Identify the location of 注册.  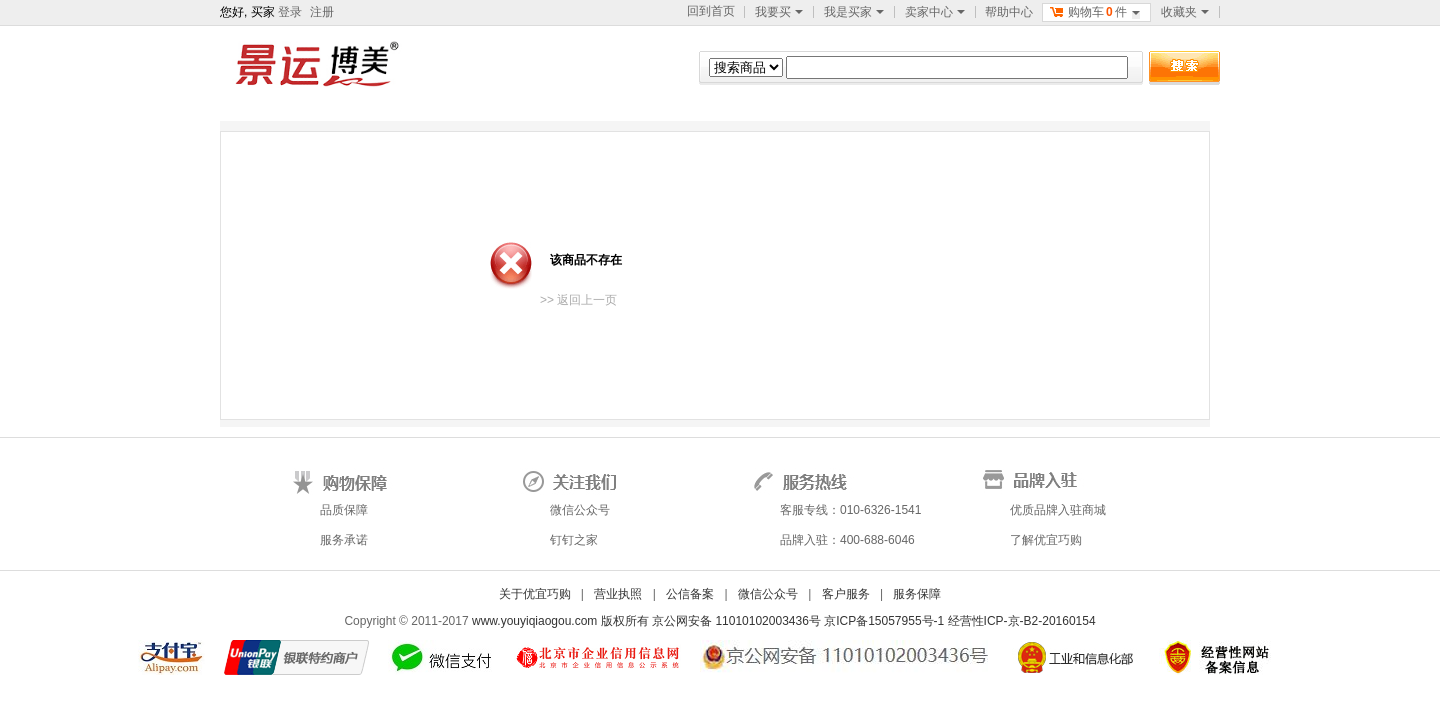
(322, 12).